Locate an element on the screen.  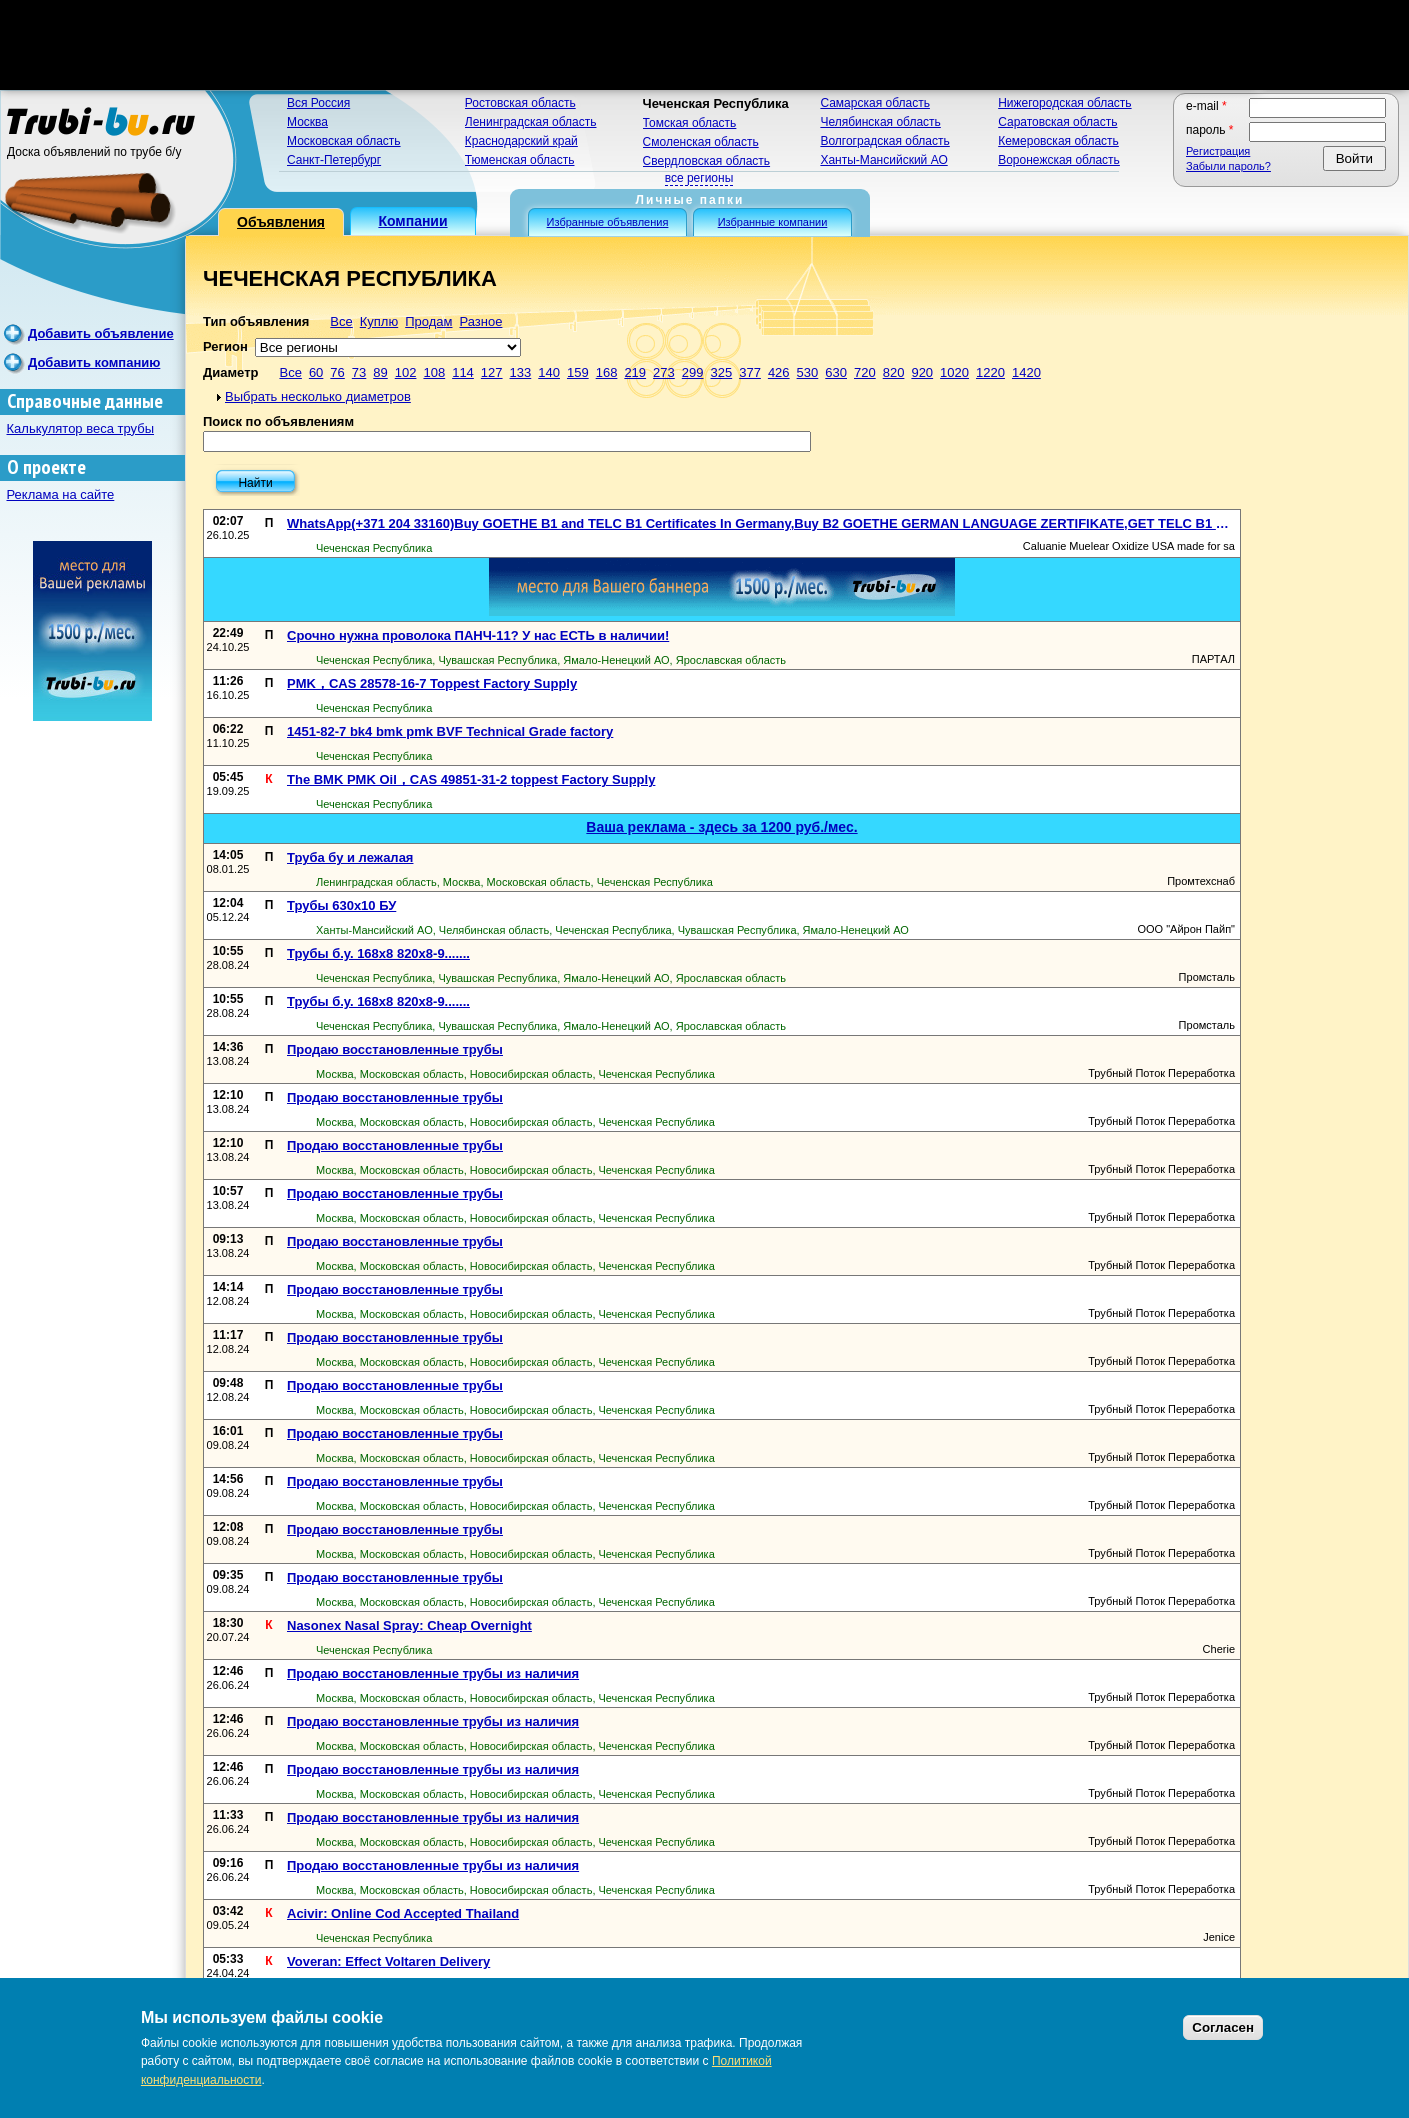
Срочно нужна проволока ПАНЧ-11? У нас ЕСТЬ в наличии! is located at coordinates (478, 635).